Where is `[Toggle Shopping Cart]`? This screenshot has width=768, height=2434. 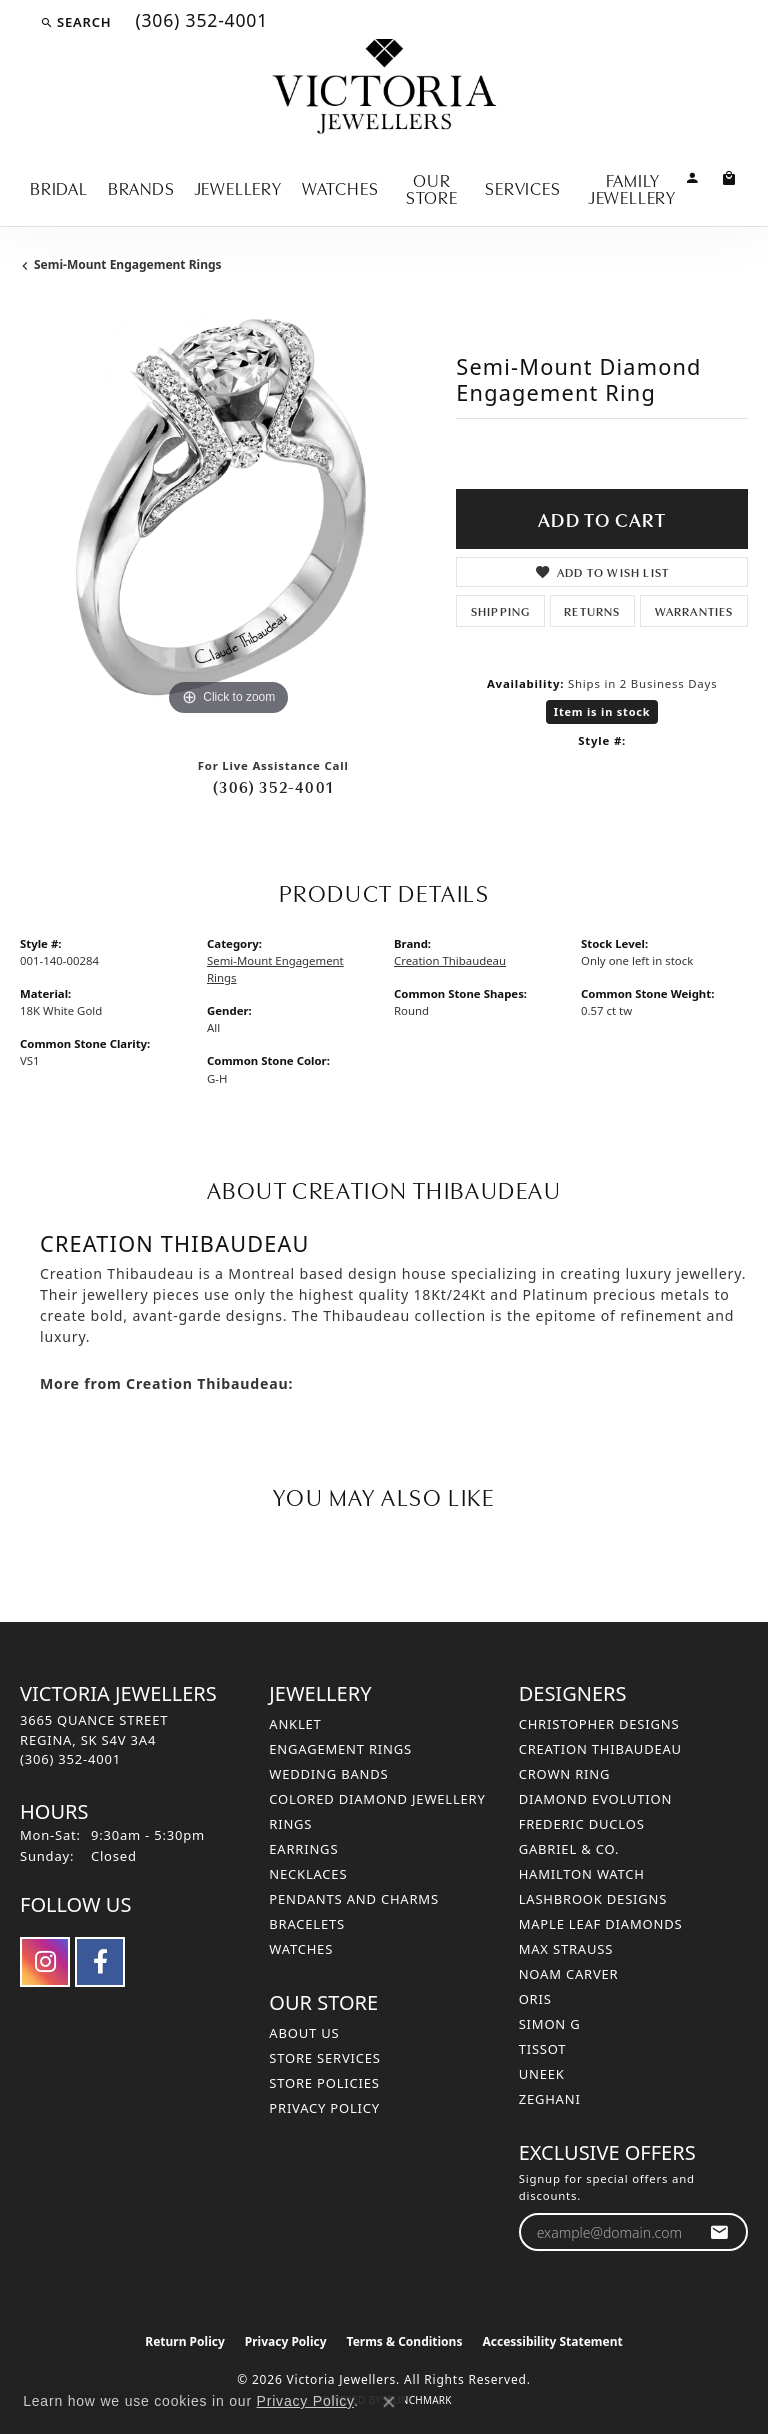
[Toggle Shopping Cart] is located at coordinates (729, 176).